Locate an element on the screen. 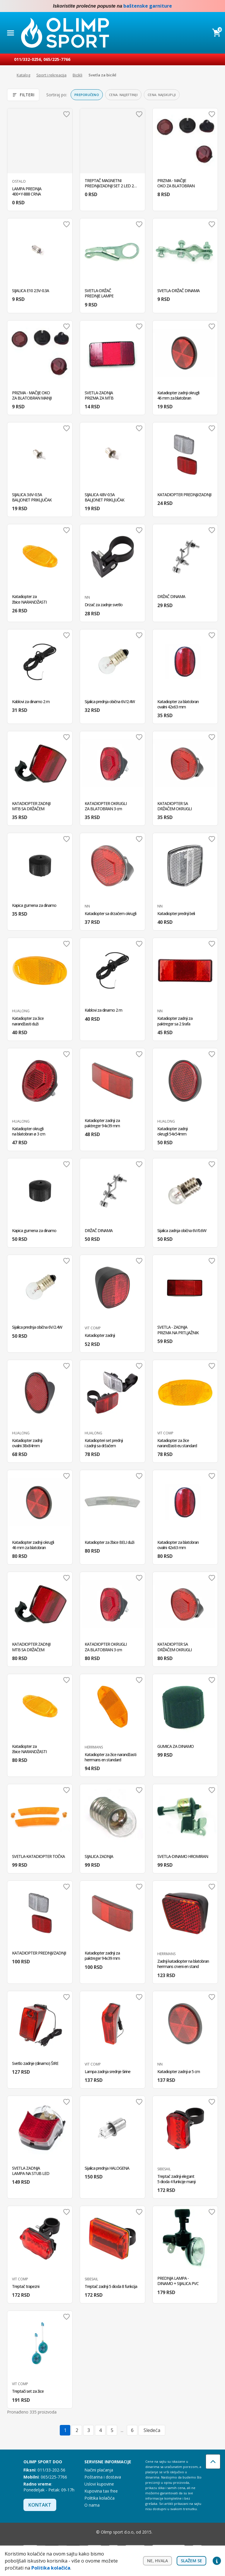 This screenshot has width=225, height=2576. Preporučeno is located at coordinates (86, 95).